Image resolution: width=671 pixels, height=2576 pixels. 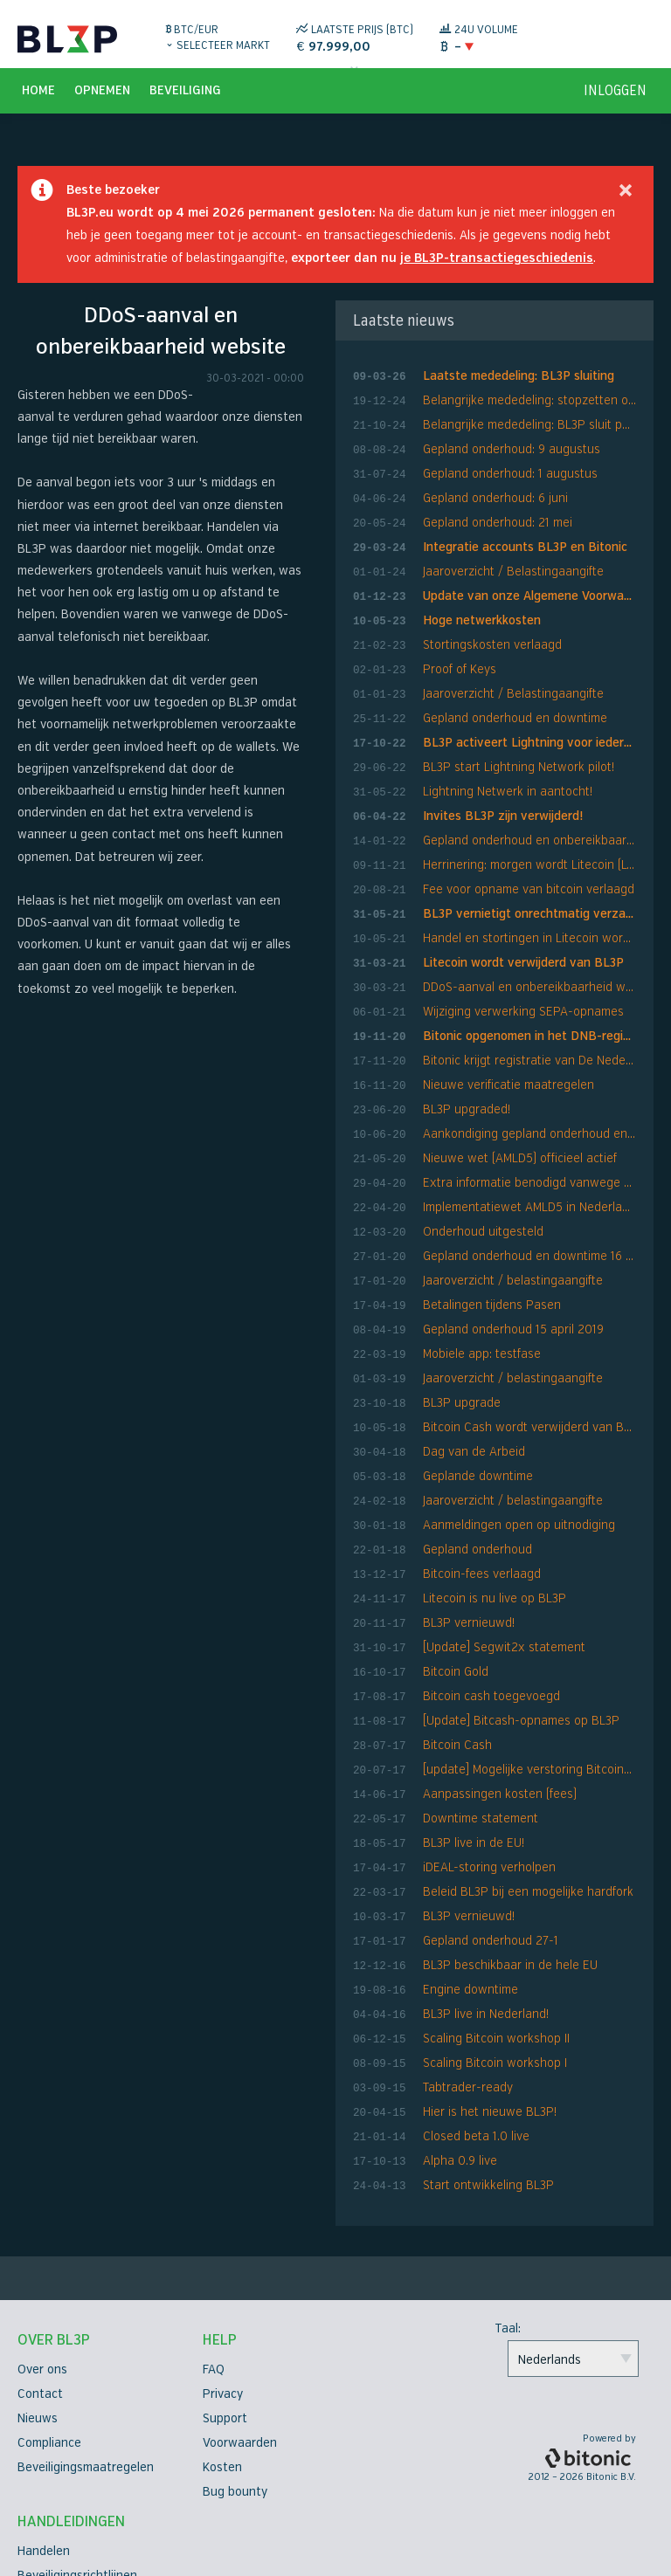 I want to click on BL3P, so click(x=67, y=39).